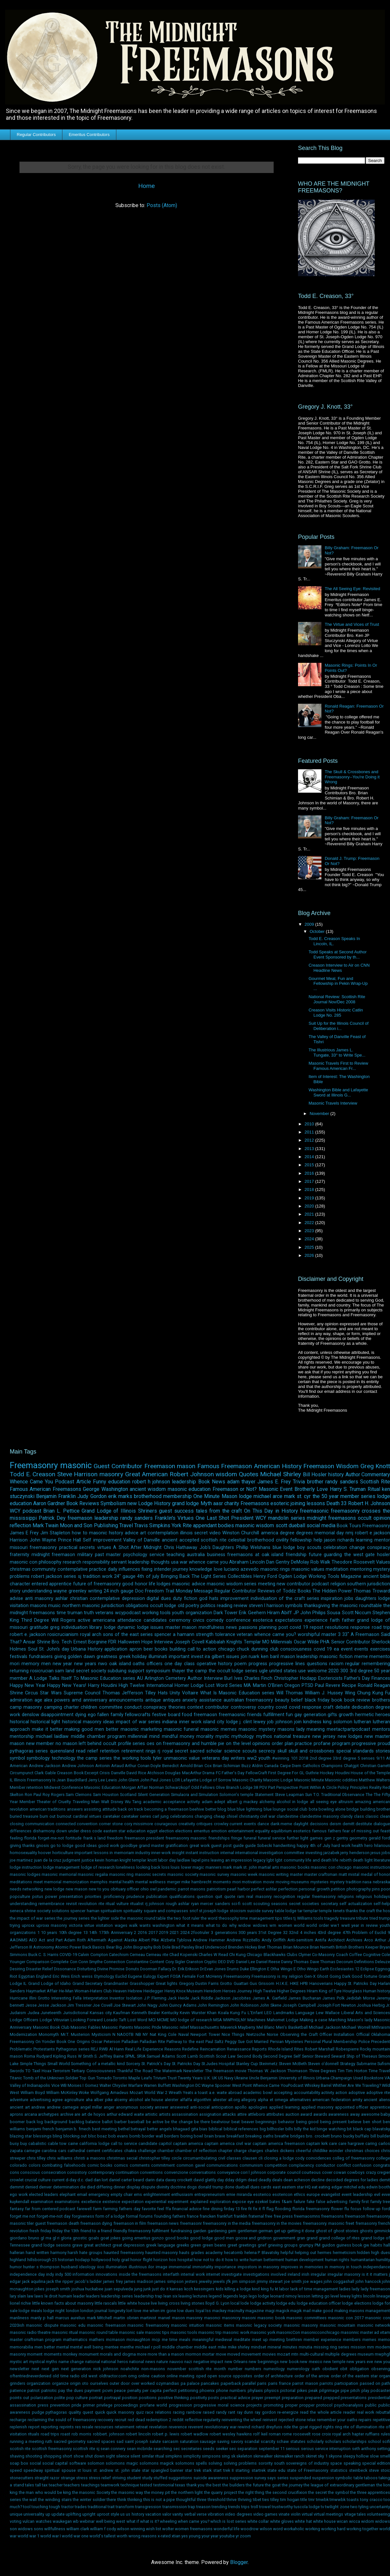 The width and height of the screenshot is (390, 2576). What do you see at coordinates (182, 1525) in the screenshot?
I see `York Rite` at bounding box center [182, 1525].